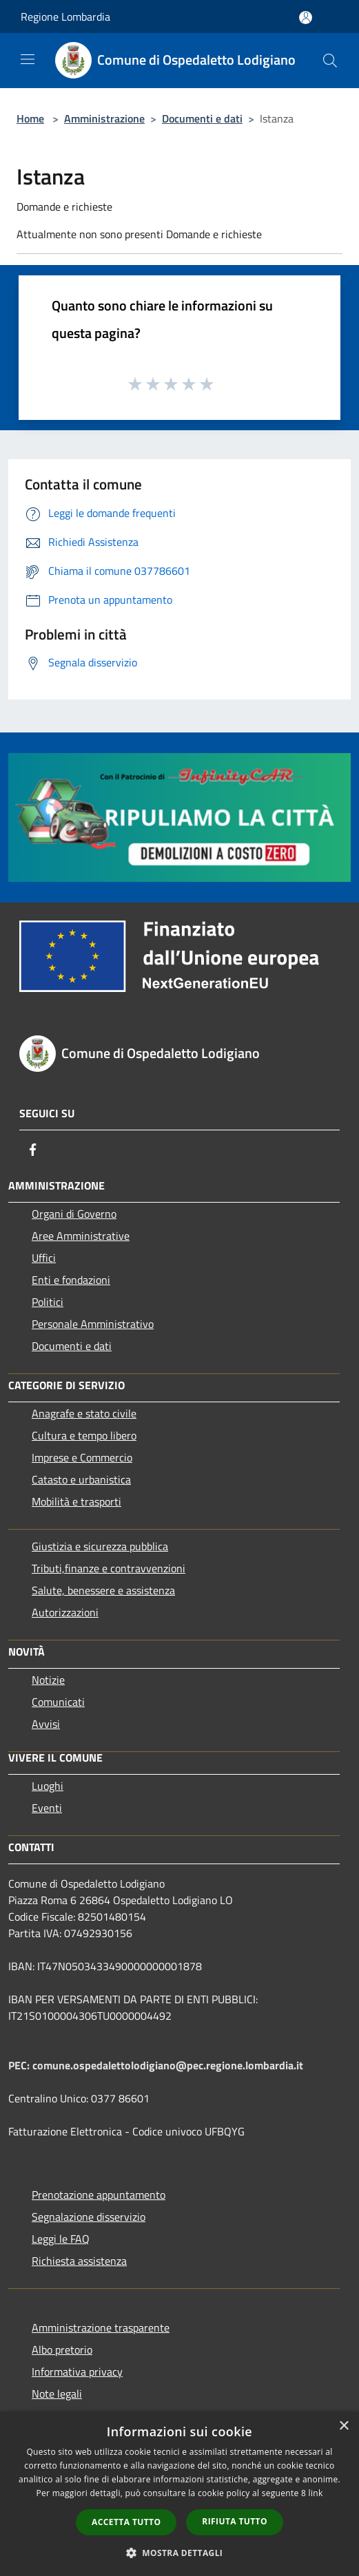  I want to click on [dialog], so click(179, 2493).